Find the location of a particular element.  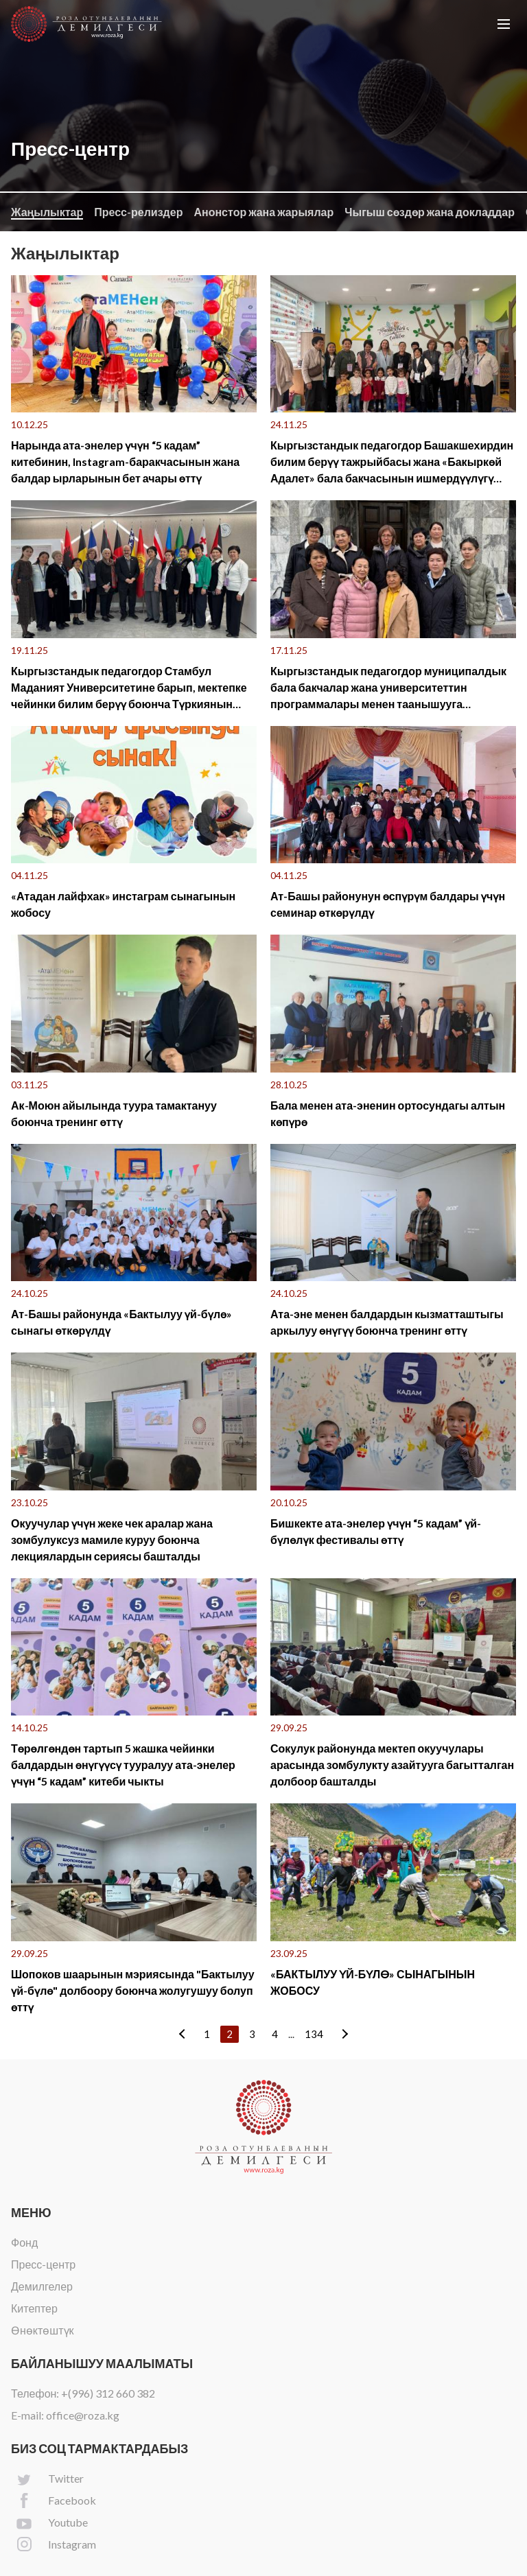

office@roza.kg is located at coordinates (82, 2415).